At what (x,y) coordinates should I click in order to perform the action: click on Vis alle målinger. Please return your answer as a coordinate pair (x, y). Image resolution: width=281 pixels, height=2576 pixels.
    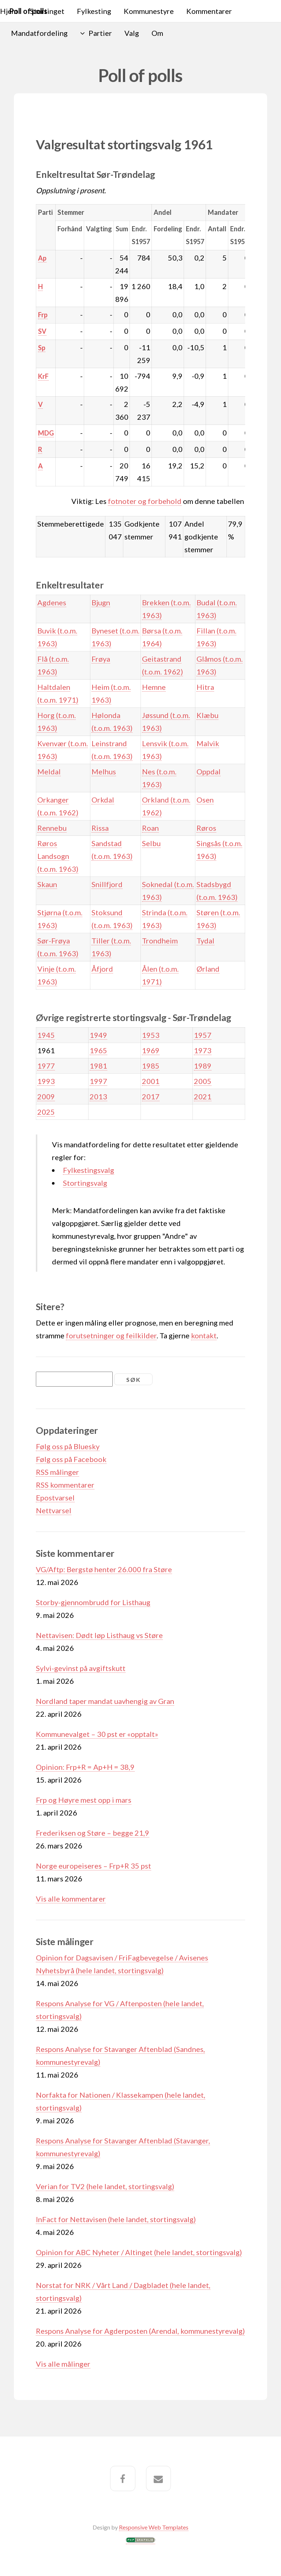
    Looking at the image, I should click on (63, 2363).